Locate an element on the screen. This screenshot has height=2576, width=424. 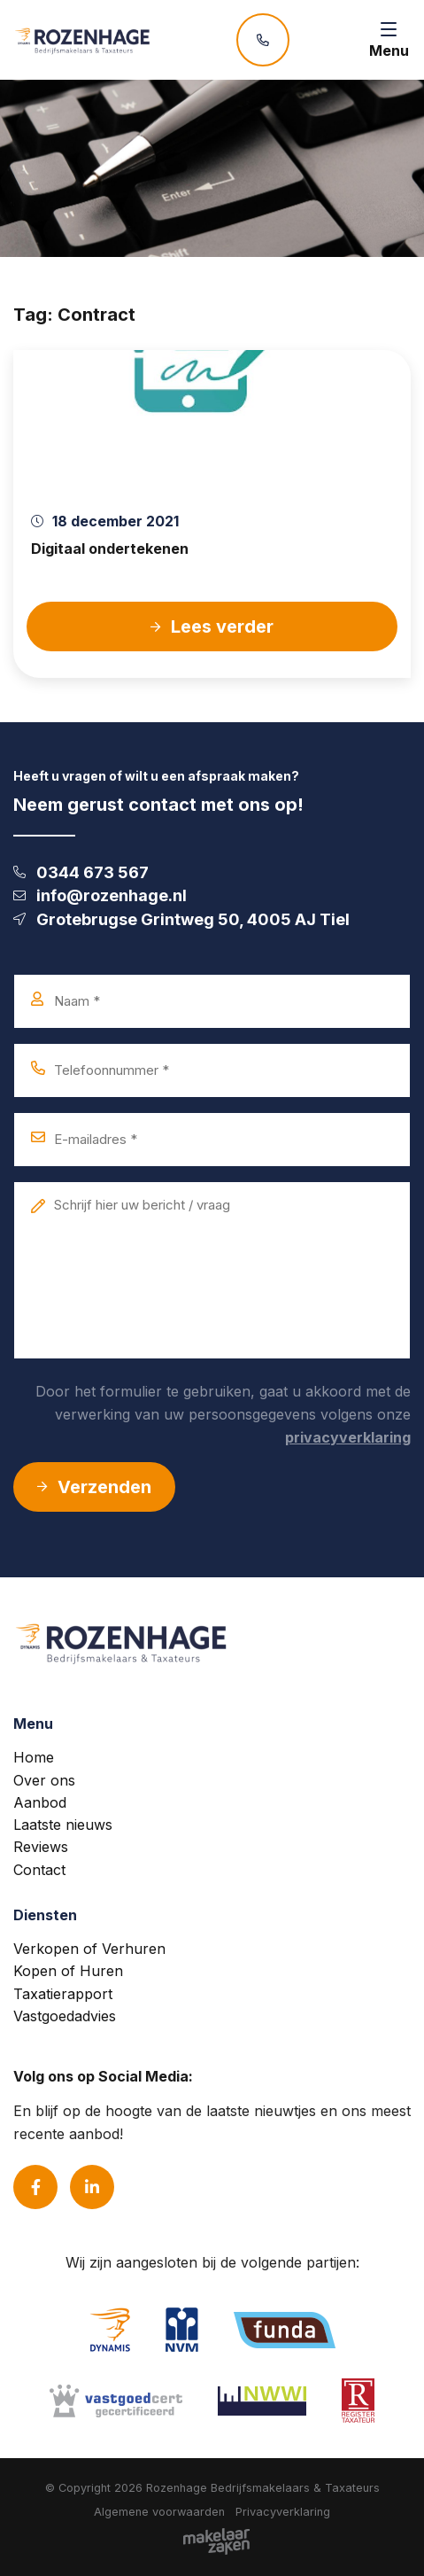
Aanbod is located at coordinates (39, 1802).